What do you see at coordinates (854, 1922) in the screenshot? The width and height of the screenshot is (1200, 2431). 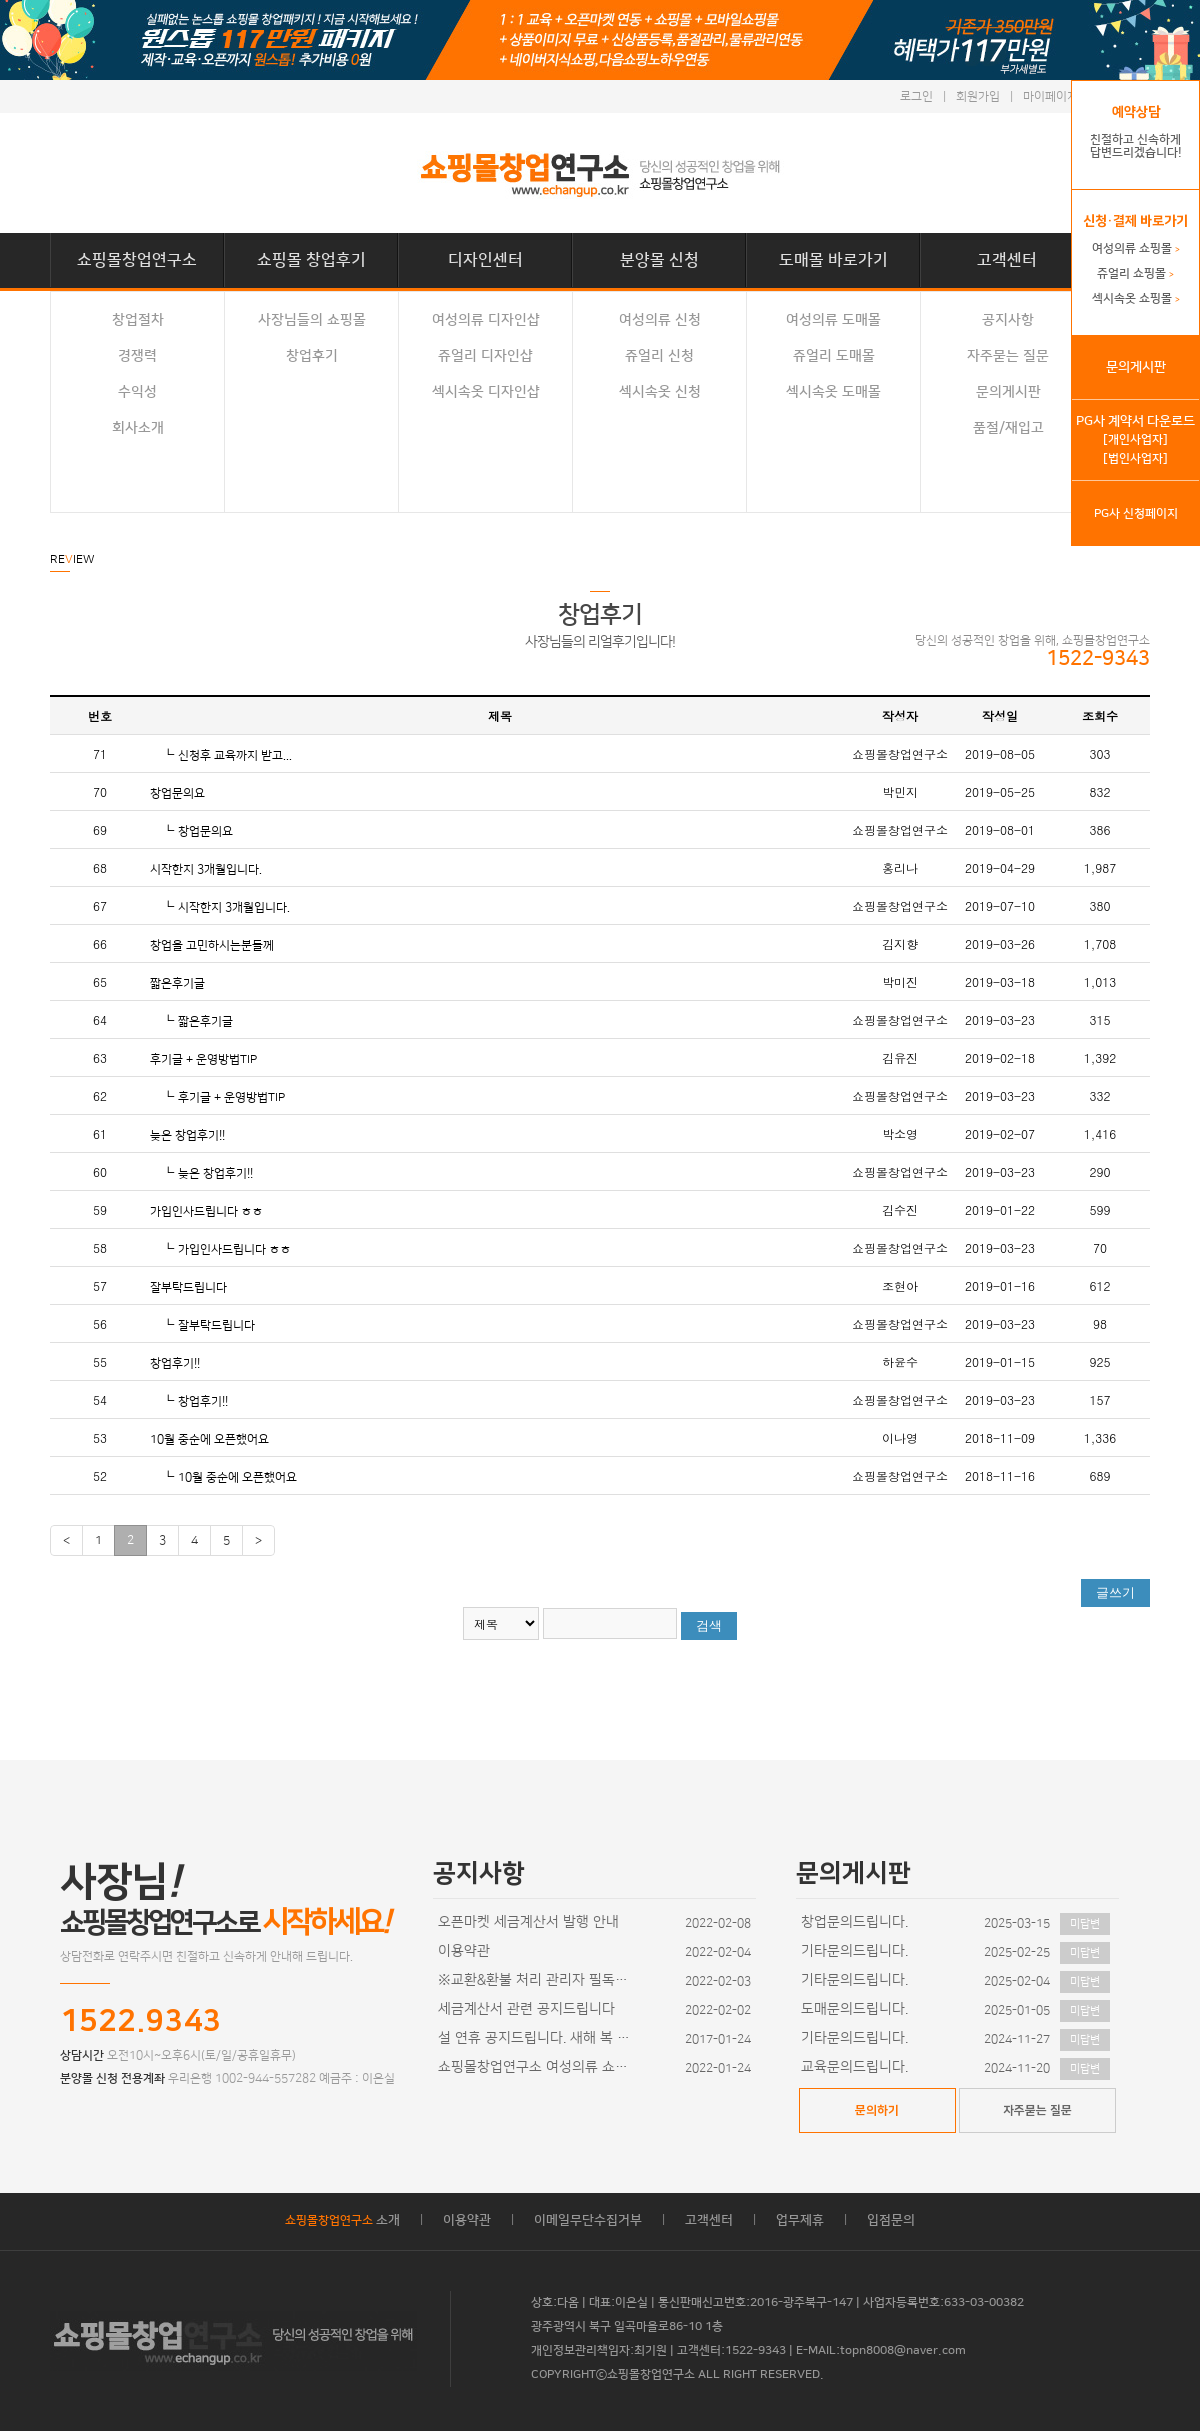 I see `창업문의드립니다.` at bounding box center [854, 1922].